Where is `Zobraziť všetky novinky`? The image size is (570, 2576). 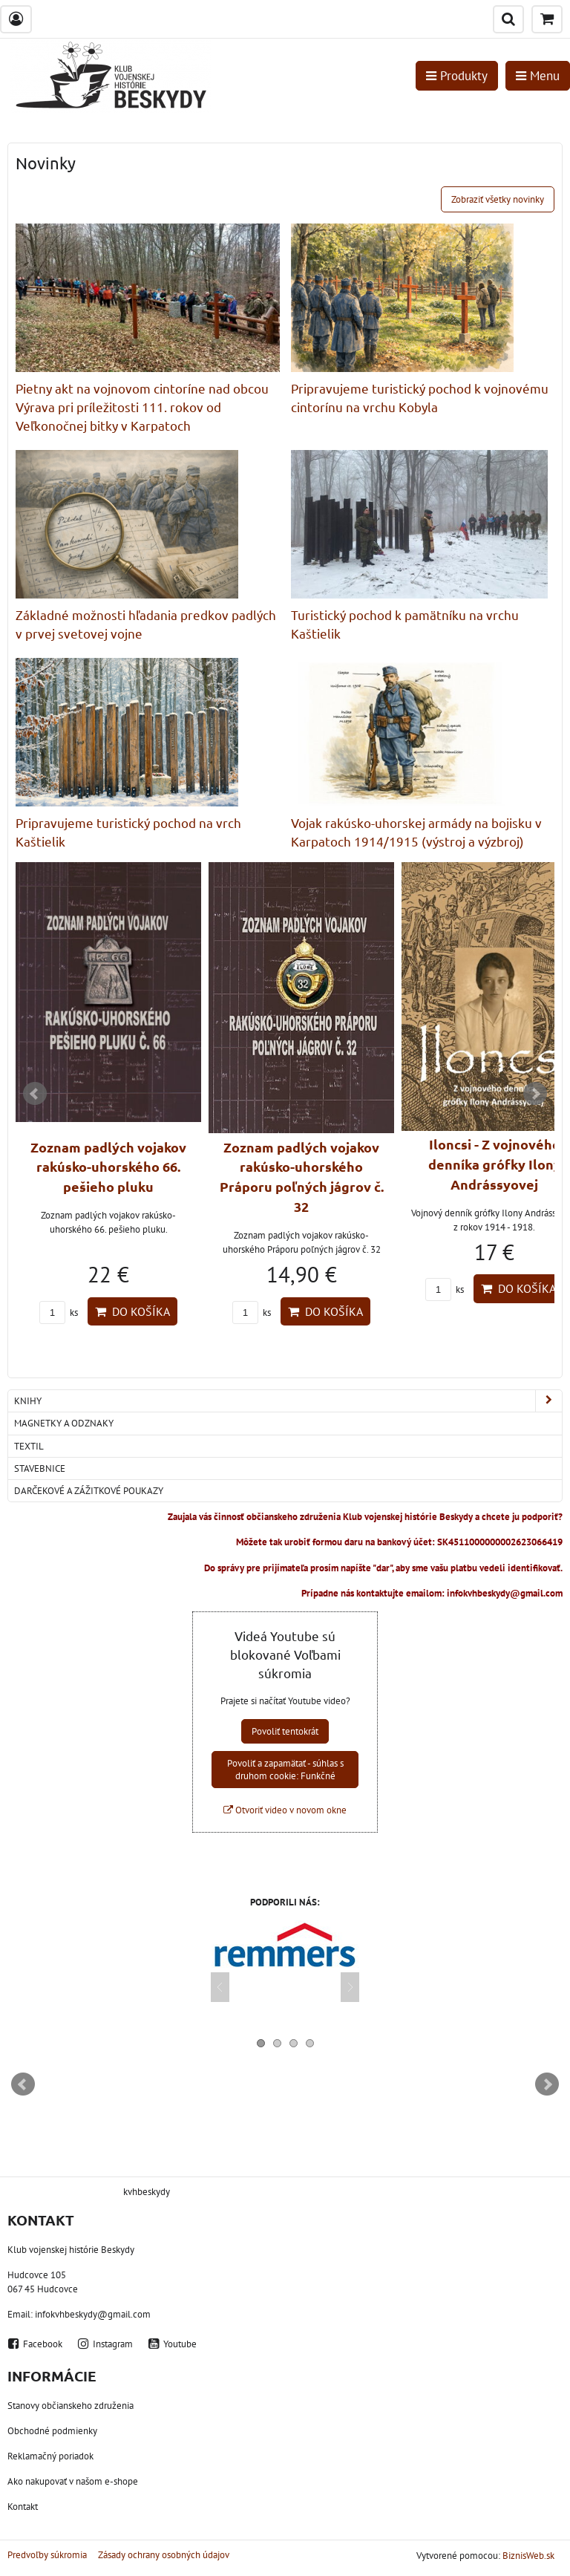 Zobraziť všetky novinky is located at coordinates (497, 199).